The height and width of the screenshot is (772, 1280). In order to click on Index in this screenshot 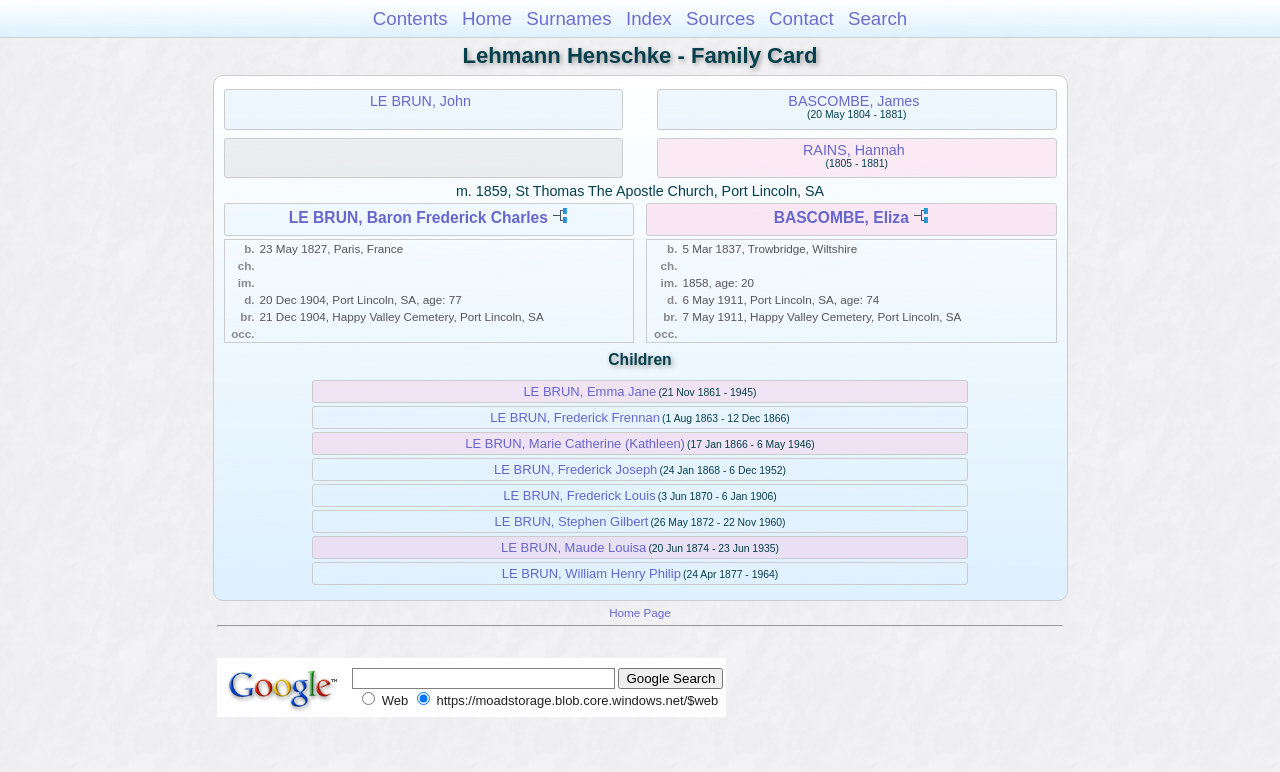, I will do `click(649, 18)`.